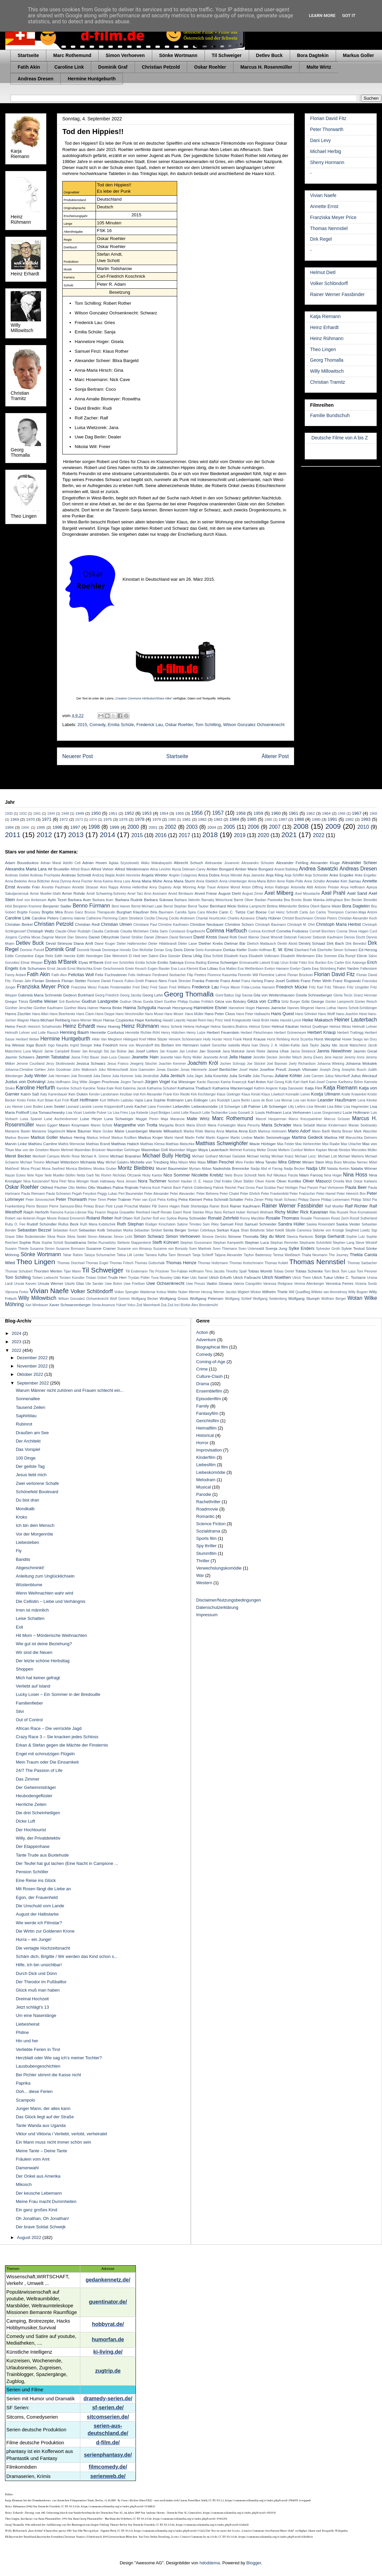 The image size is (382, 2576). Describe the element at coordinates (209, 1450) in the screenshot. I see `Improvisation` at that location.